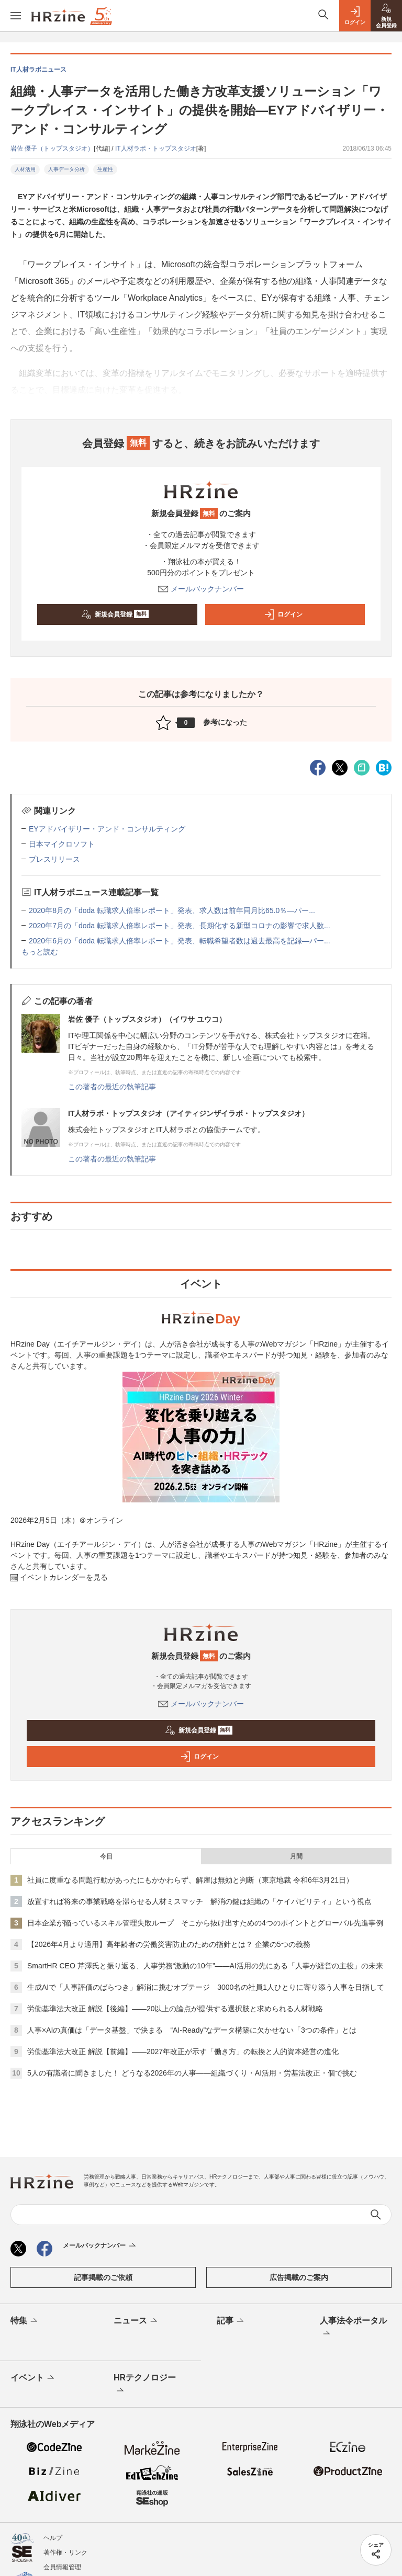 This screenshot has height=2576, width=402. What do you see at coordinates (52, 2537) in the screenshot?
I see `ヘルプ` at bounding box center [52, 2537].